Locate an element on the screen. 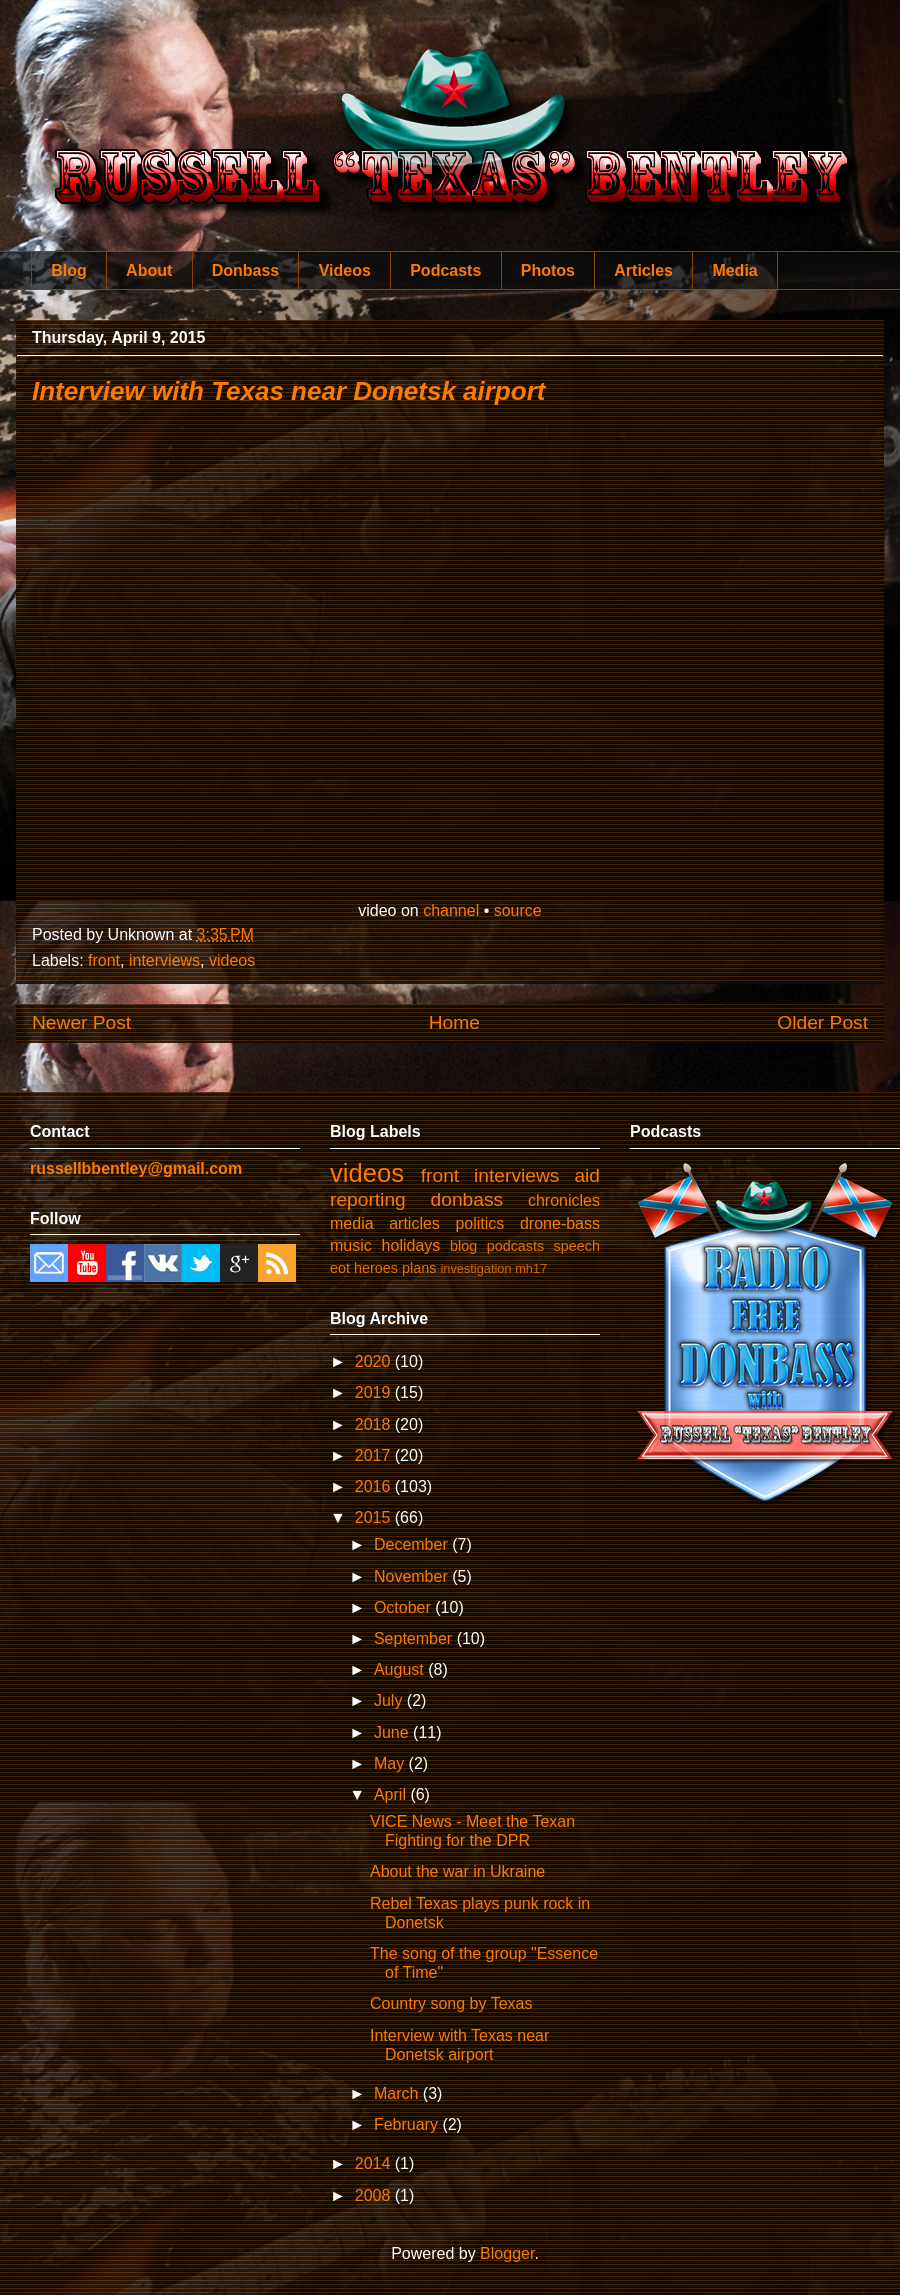 The image size is (900, 2295). holidays is located at coordinates (411, 1245).